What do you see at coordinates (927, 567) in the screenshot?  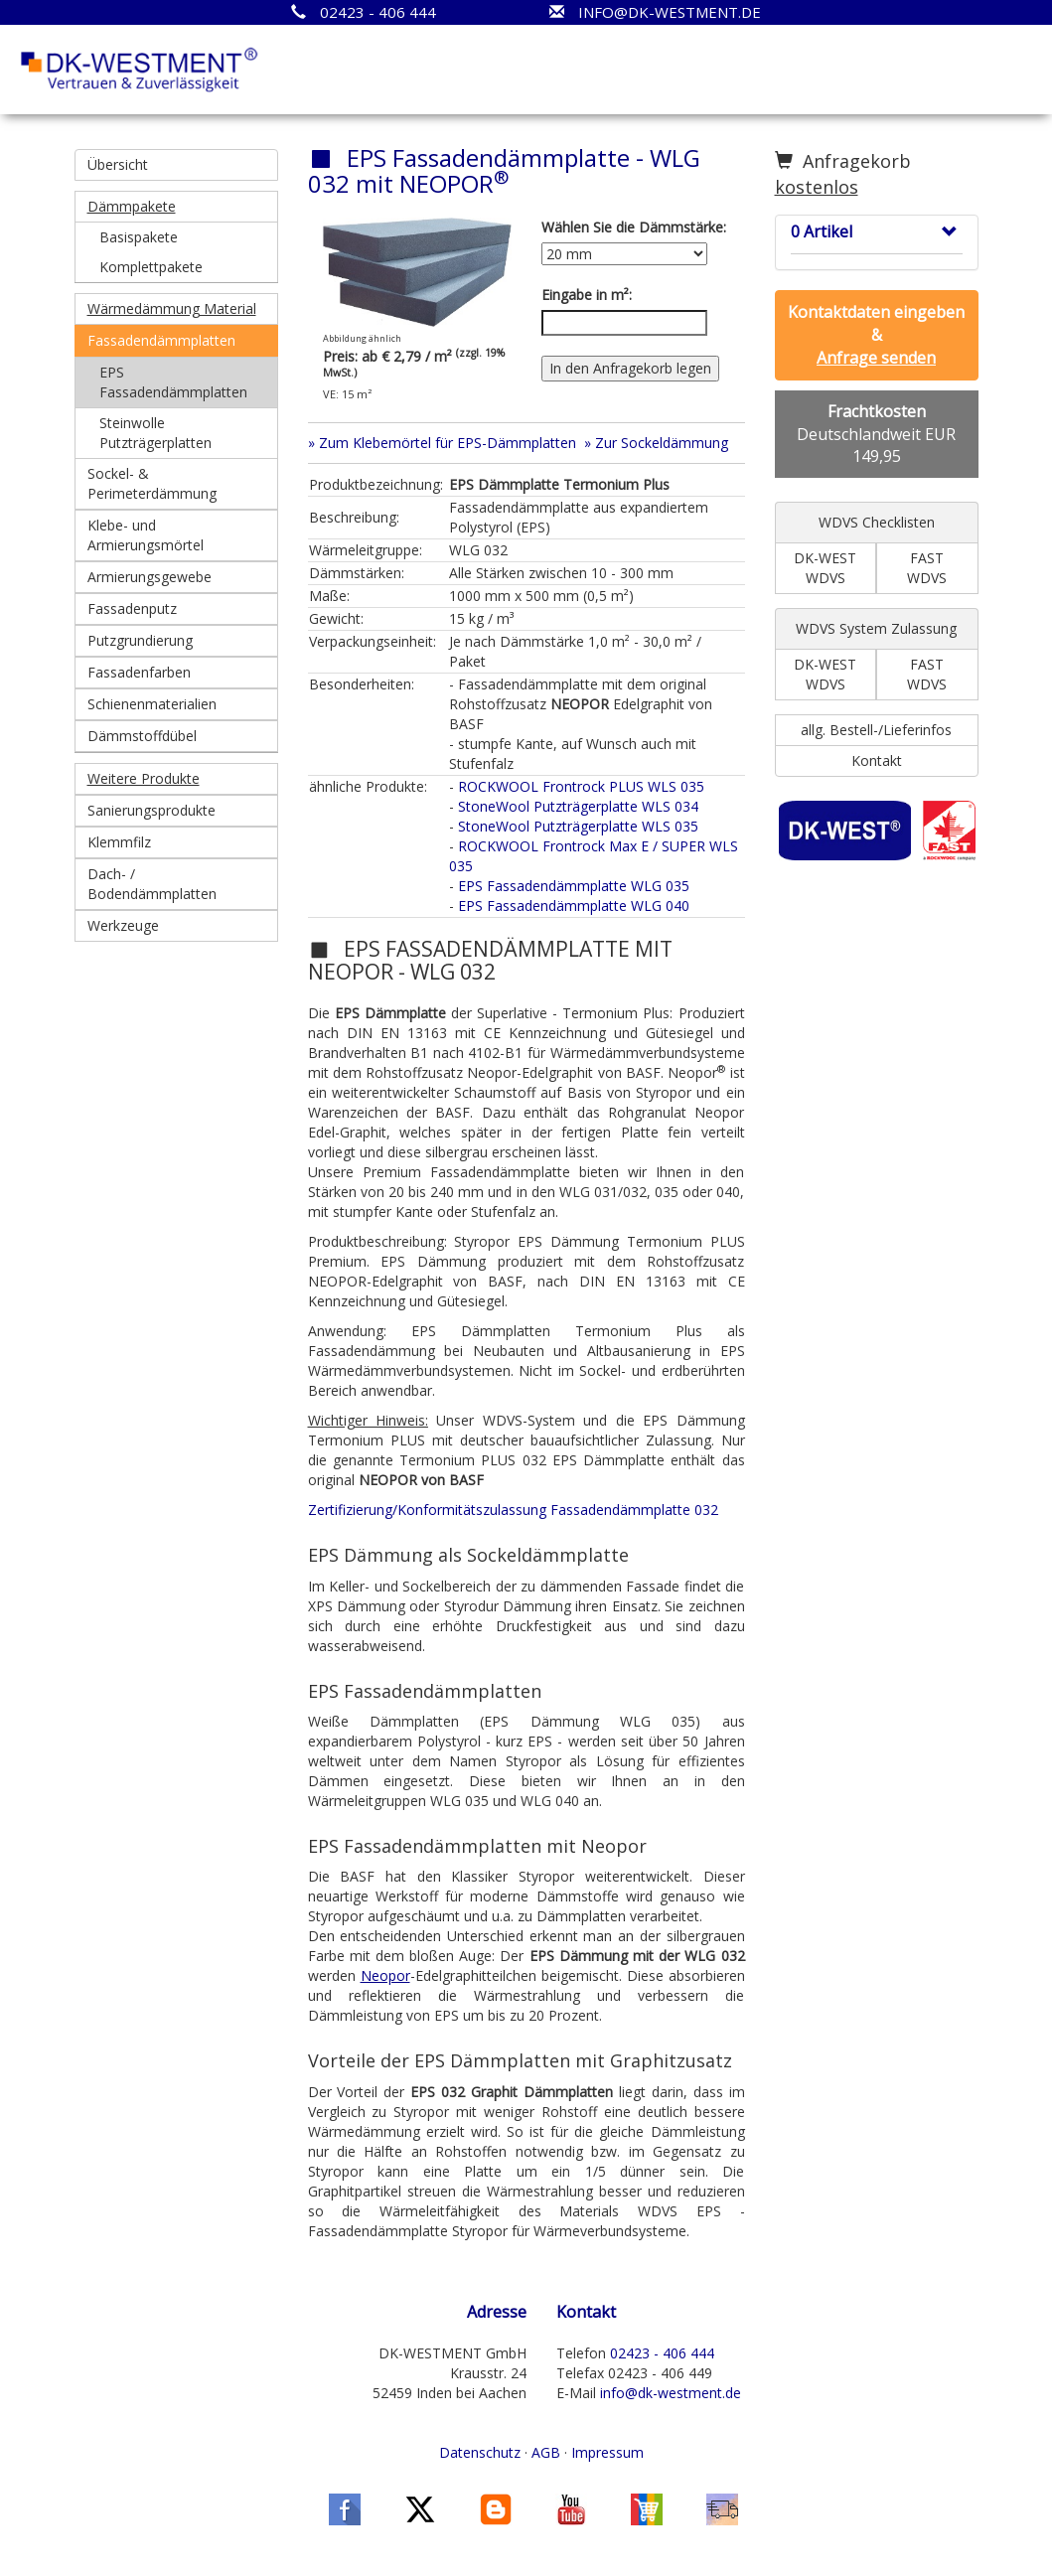 I see `FAST WDVS [button]` at bounding box center [927, 567].